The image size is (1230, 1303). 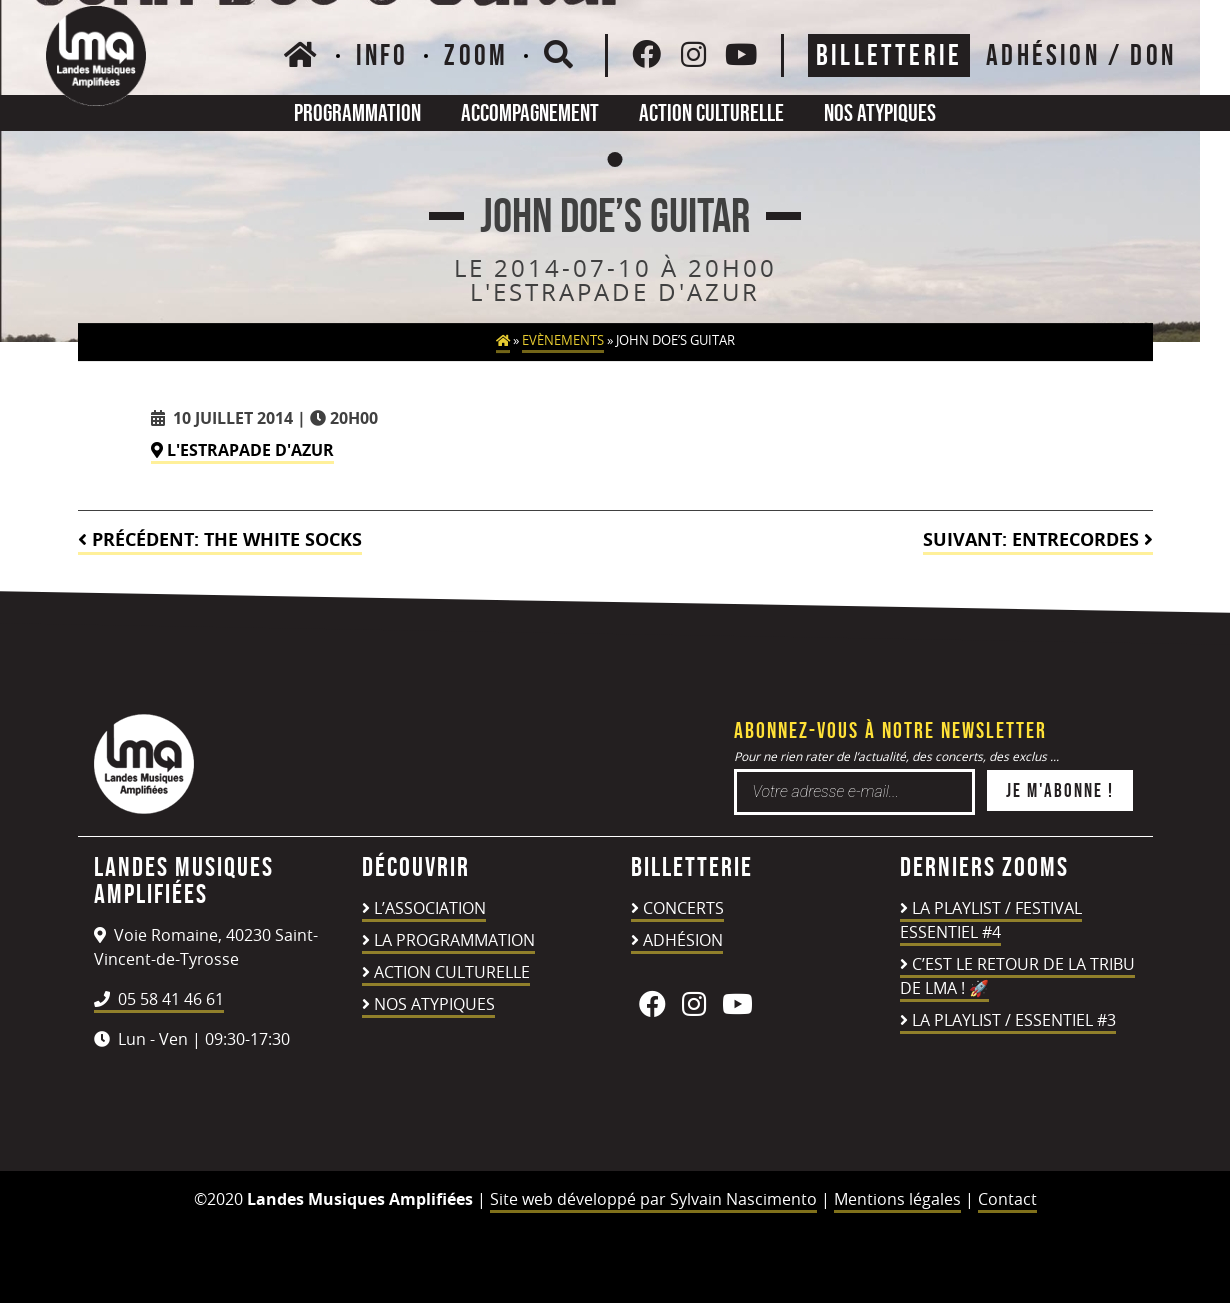 What do you see at coordinates (880, 112) in the screenshot?
I see `Nos atypiques` at bounding box center [880, 112].